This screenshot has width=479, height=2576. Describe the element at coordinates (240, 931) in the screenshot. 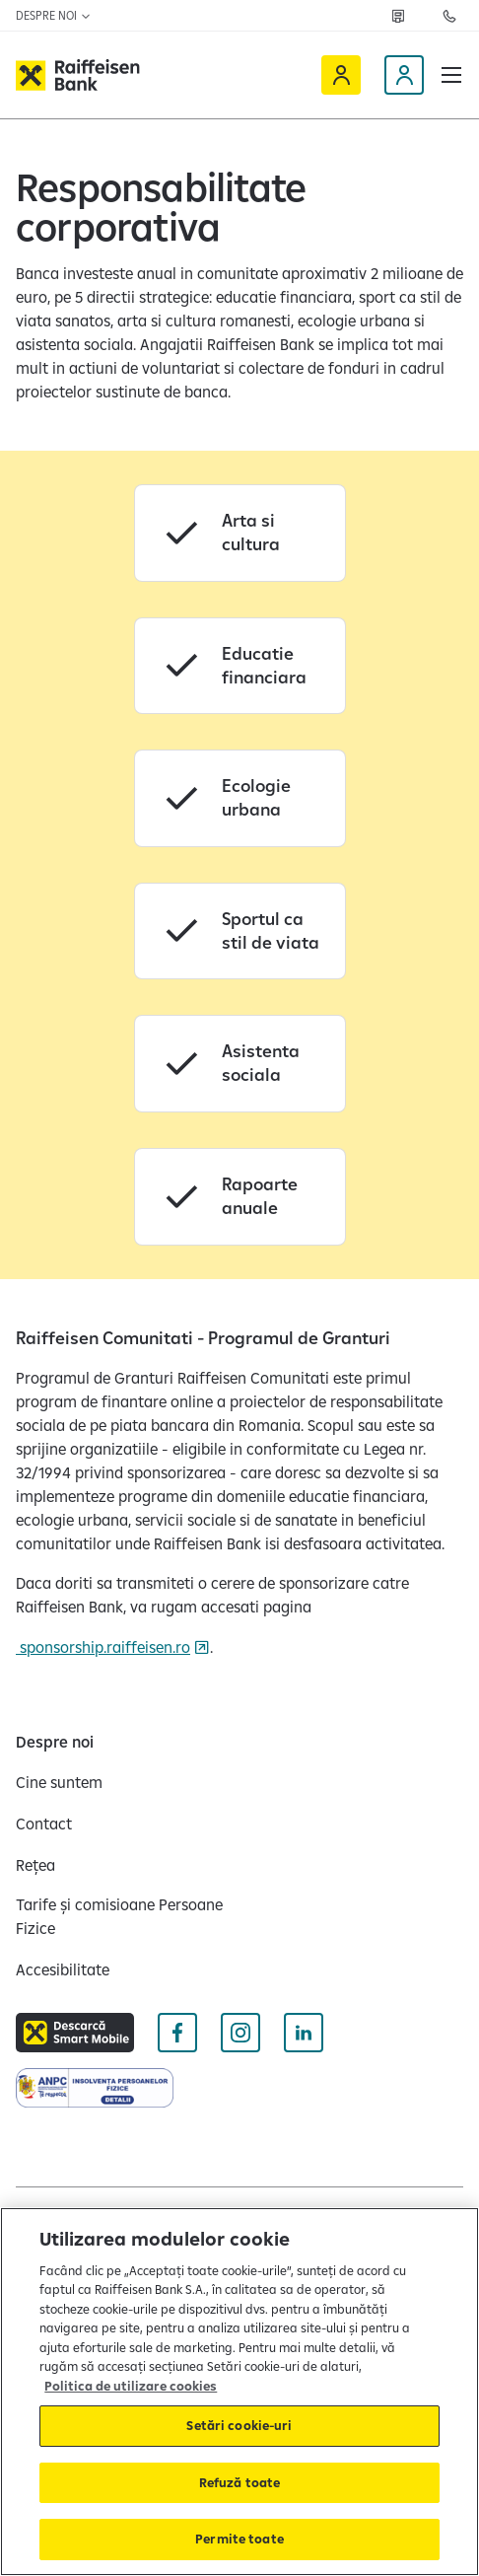

I see `[Sportul ca stil de viata]` at that location.